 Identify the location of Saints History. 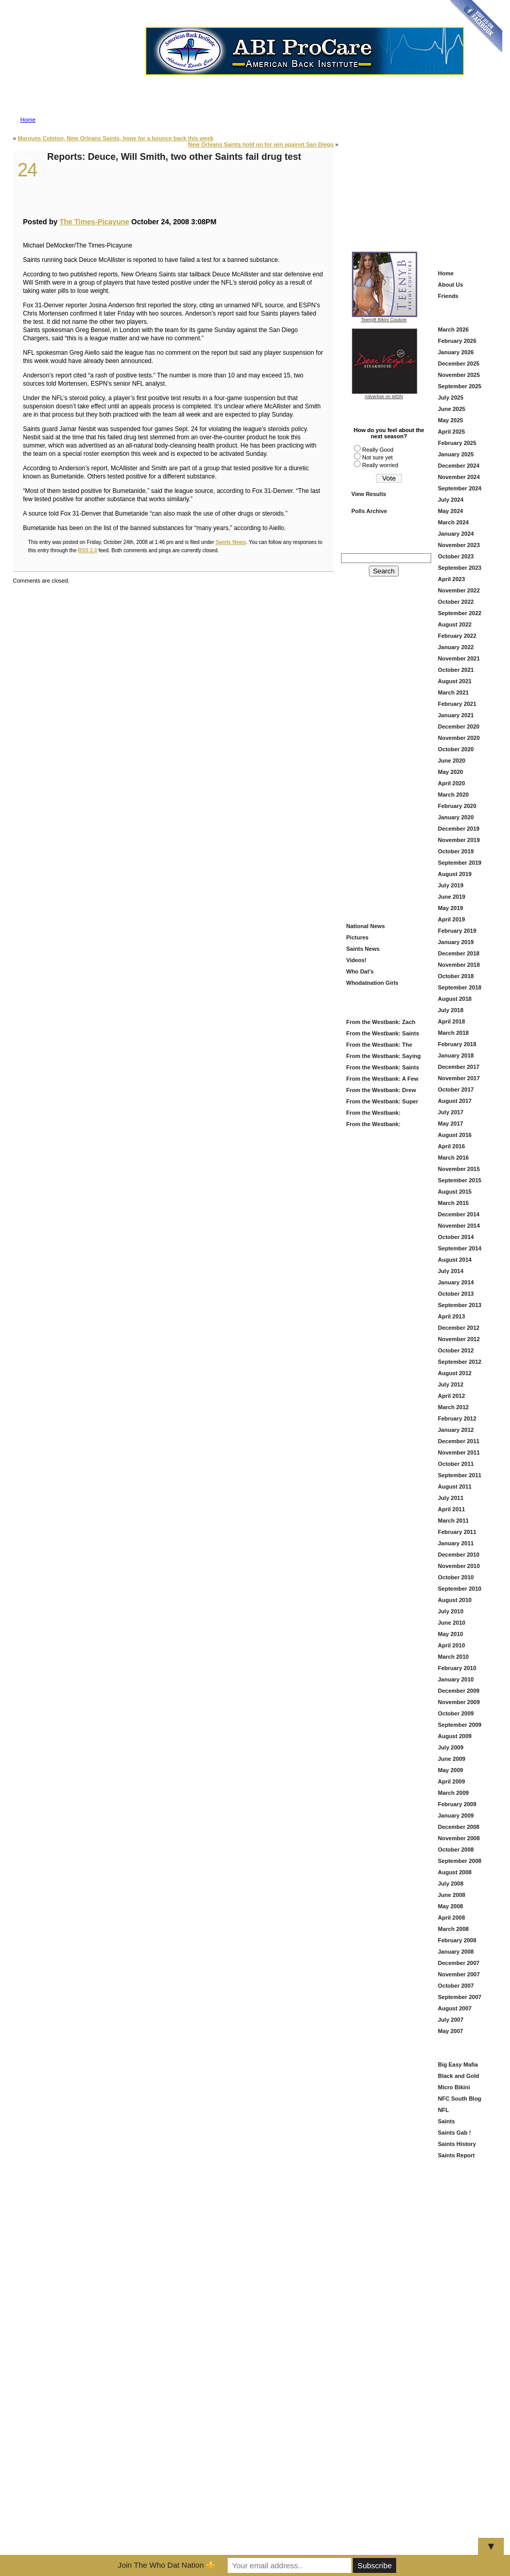
(457, 2144).